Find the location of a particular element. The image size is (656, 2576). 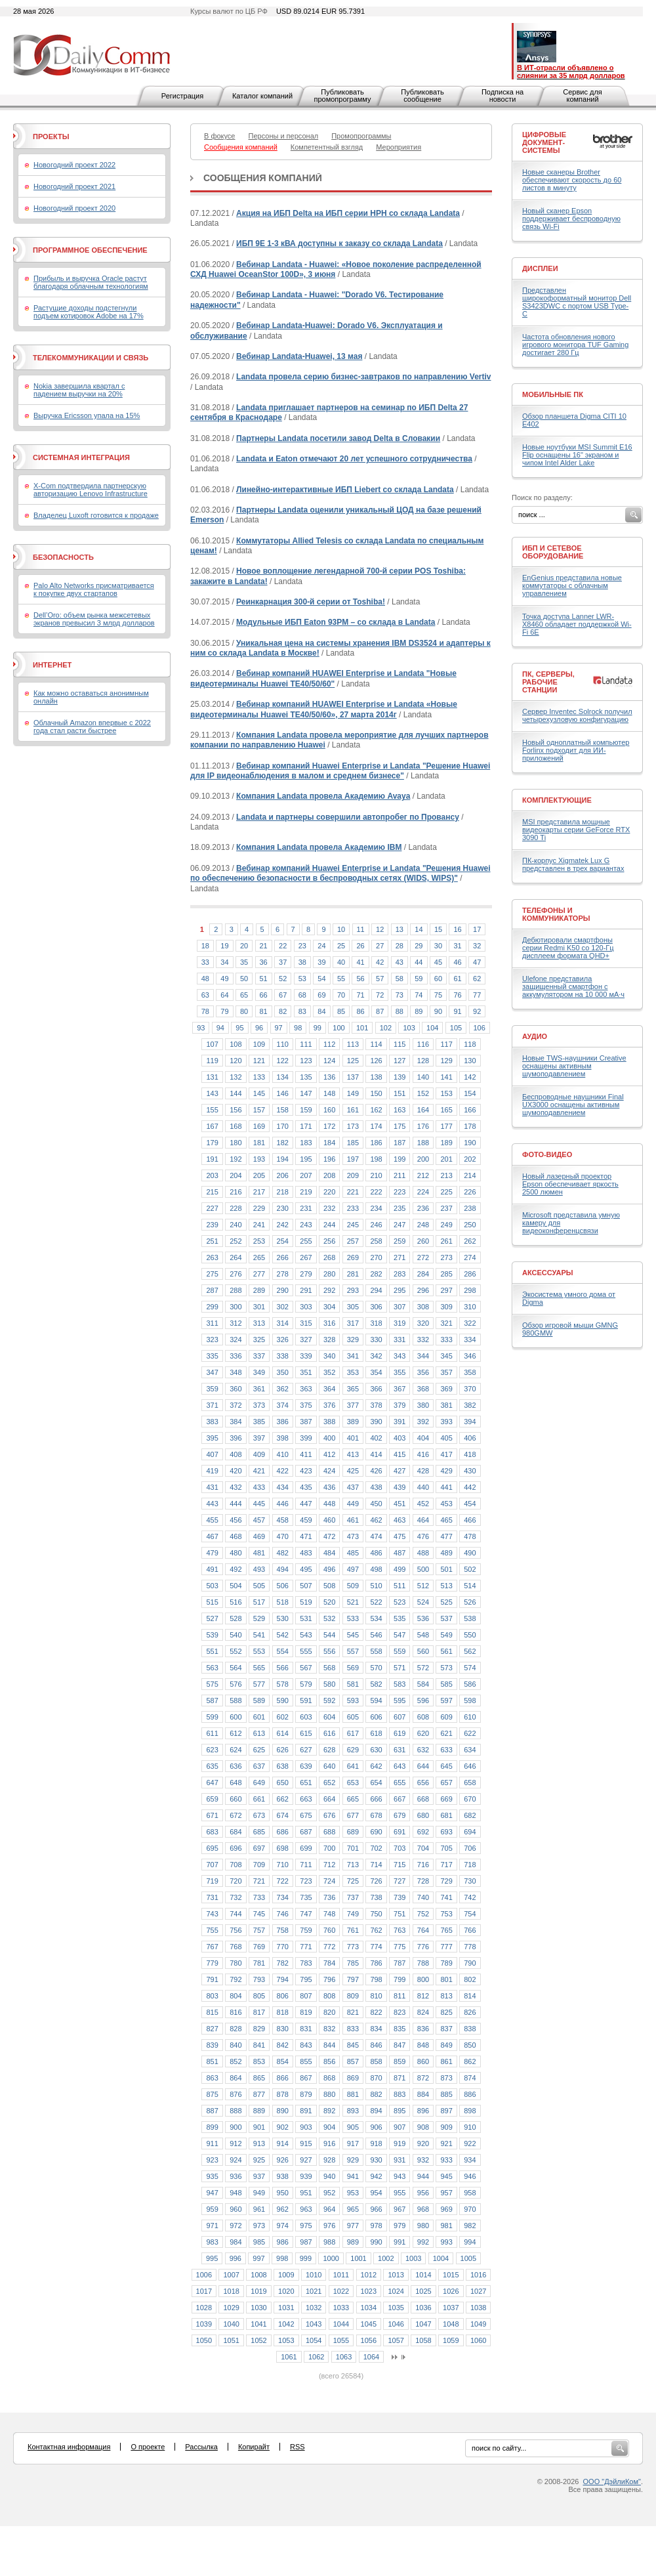

747 is located at coordinates (306, 1914).